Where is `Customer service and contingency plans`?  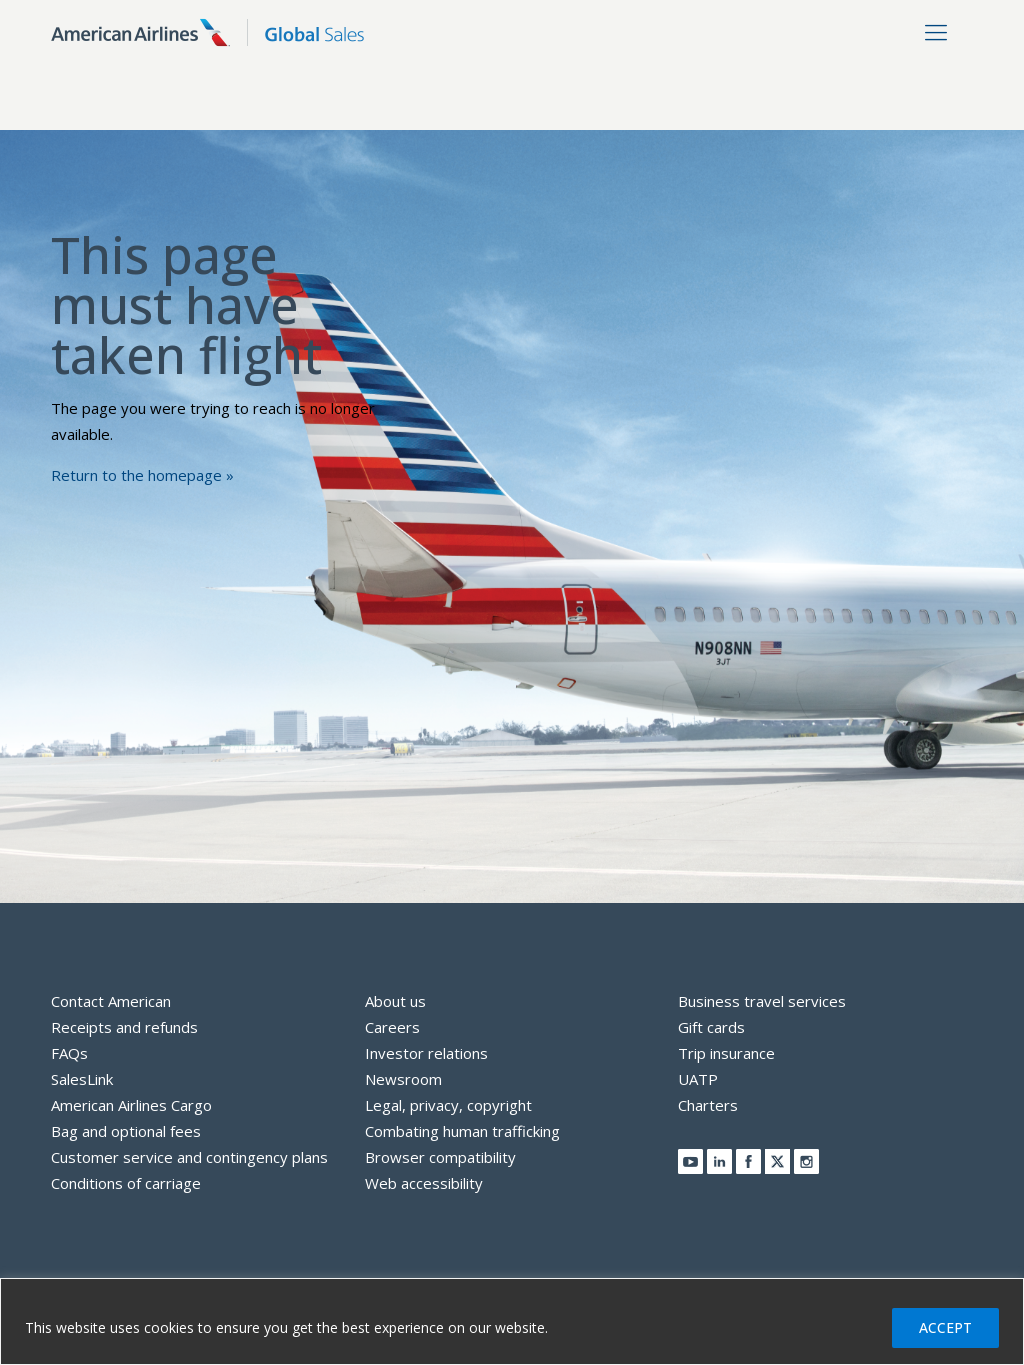
Customer service and contingency plans is located at coordinates (189, 1157).